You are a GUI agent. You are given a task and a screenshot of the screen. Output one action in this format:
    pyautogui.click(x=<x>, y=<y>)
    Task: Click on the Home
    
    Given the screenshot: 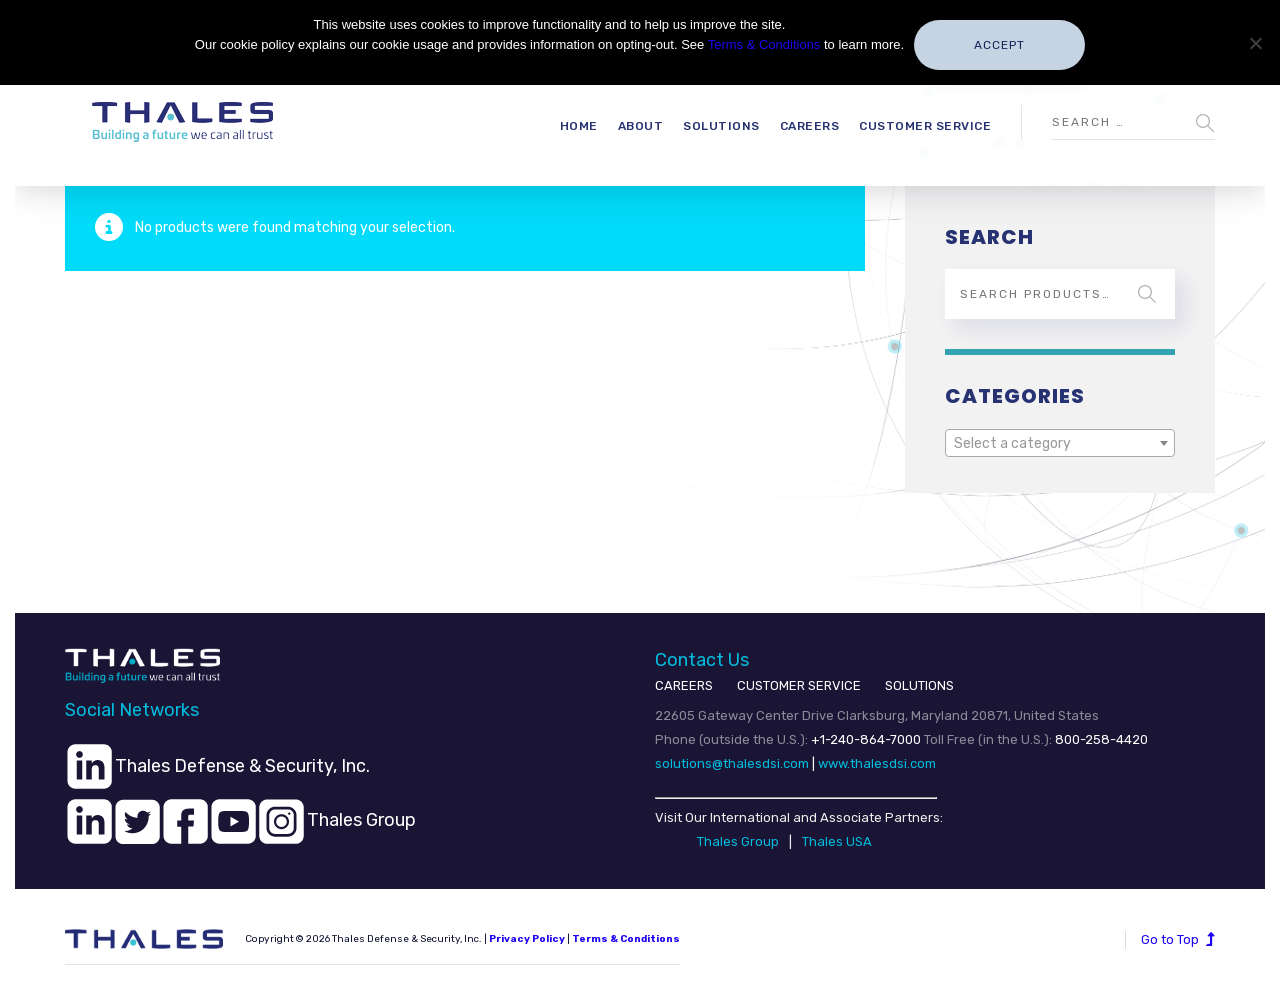 What is the action you would take?
    pyautogui.click(x=579, y=126)
    